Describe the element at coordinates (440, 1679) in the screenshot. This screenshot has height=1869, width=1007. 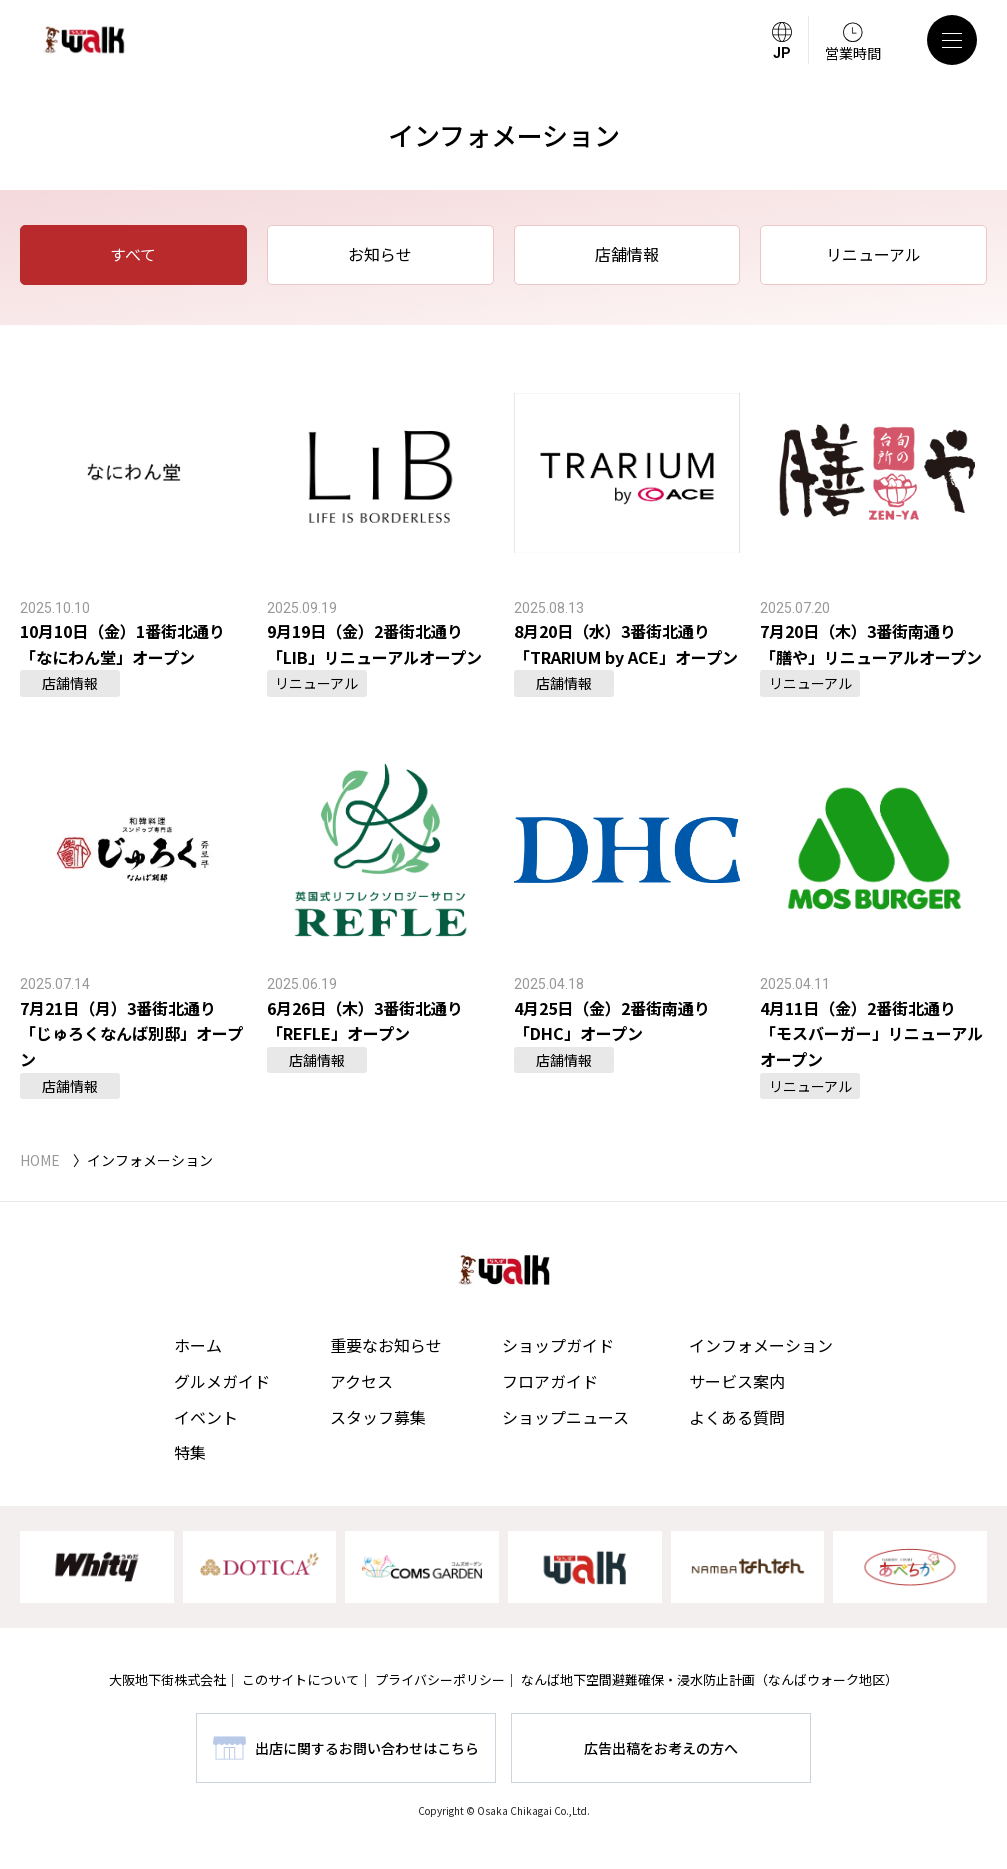
I see `プライバシーポリシー` at that location.